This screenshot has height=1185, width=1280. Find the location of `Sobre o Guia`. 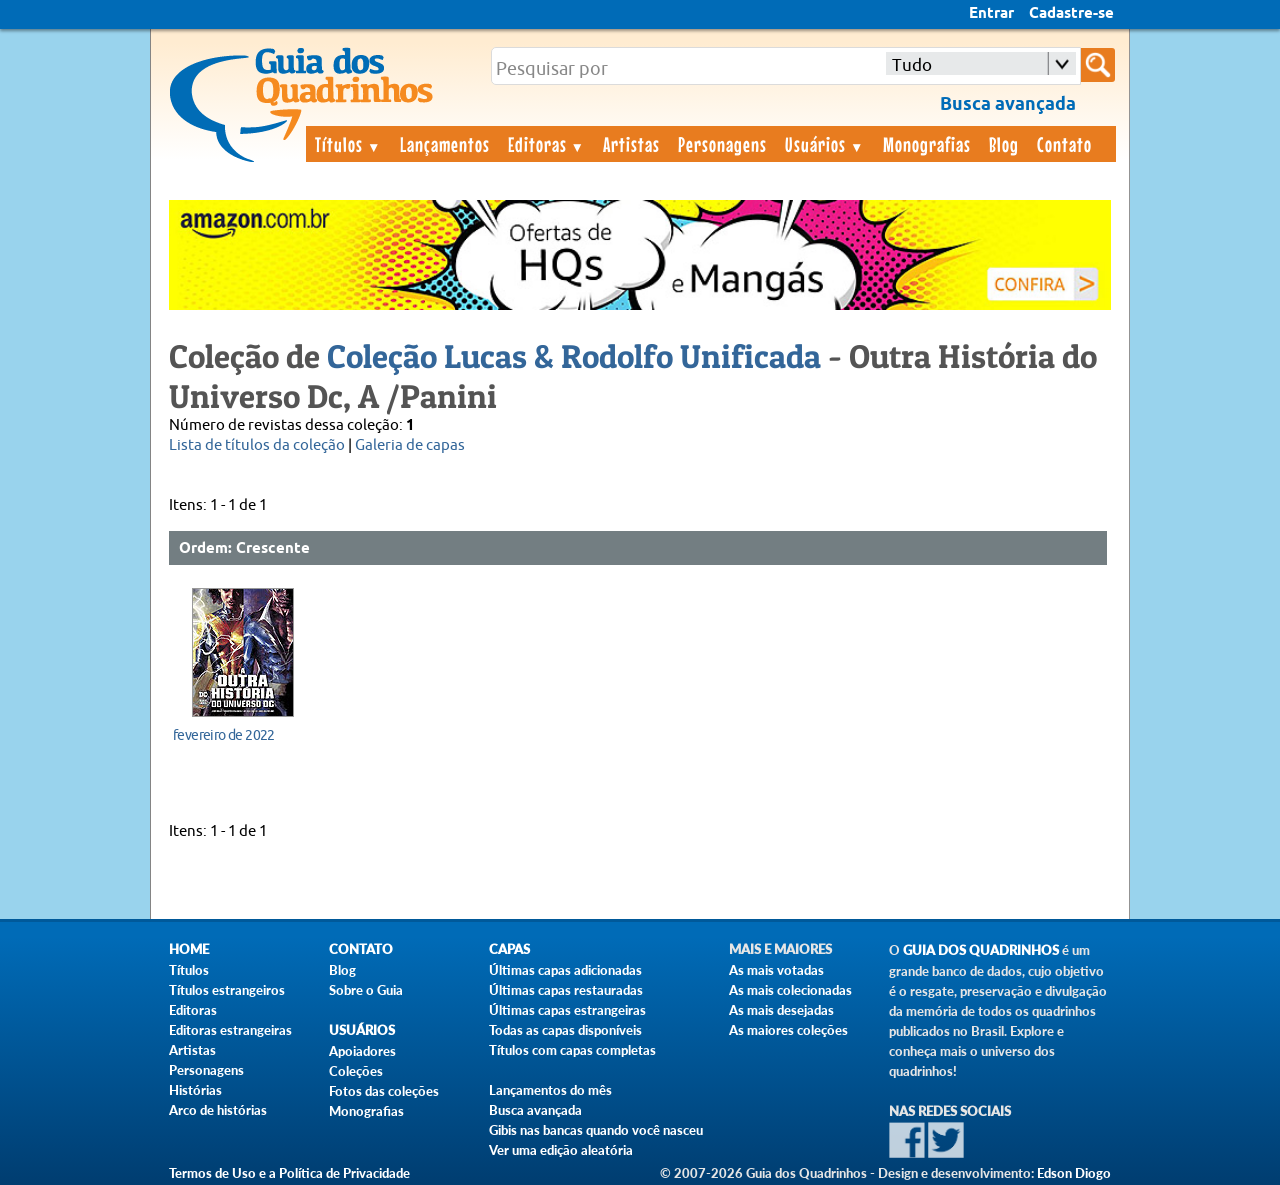

Sobre o Guia is located at coordinates (366, 990).